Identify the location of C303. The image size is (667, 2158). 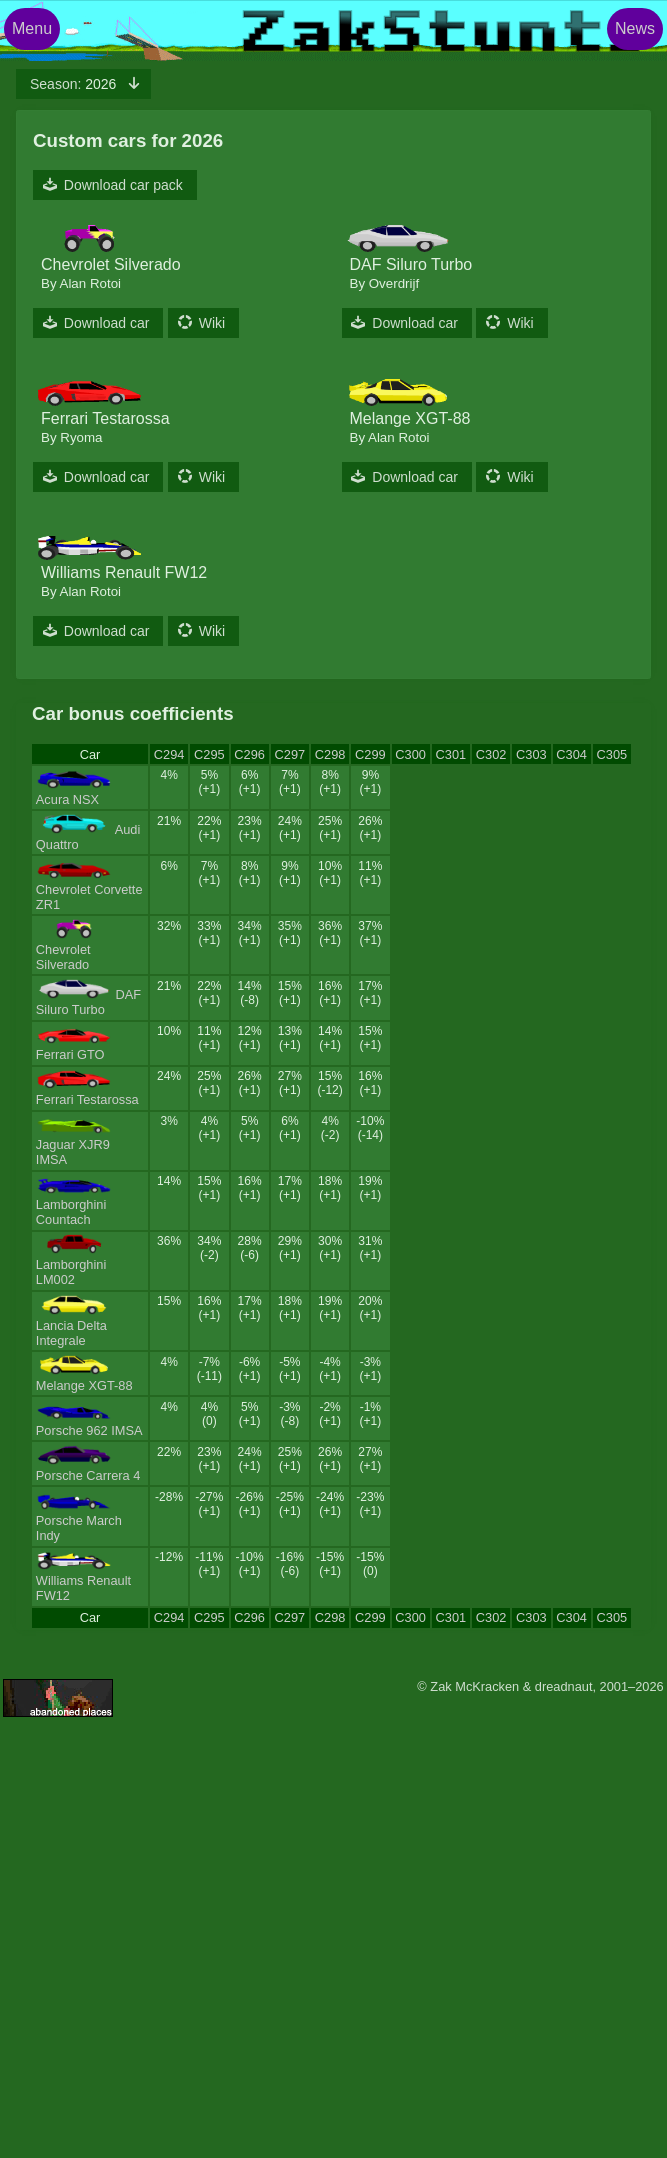
(531, 754).